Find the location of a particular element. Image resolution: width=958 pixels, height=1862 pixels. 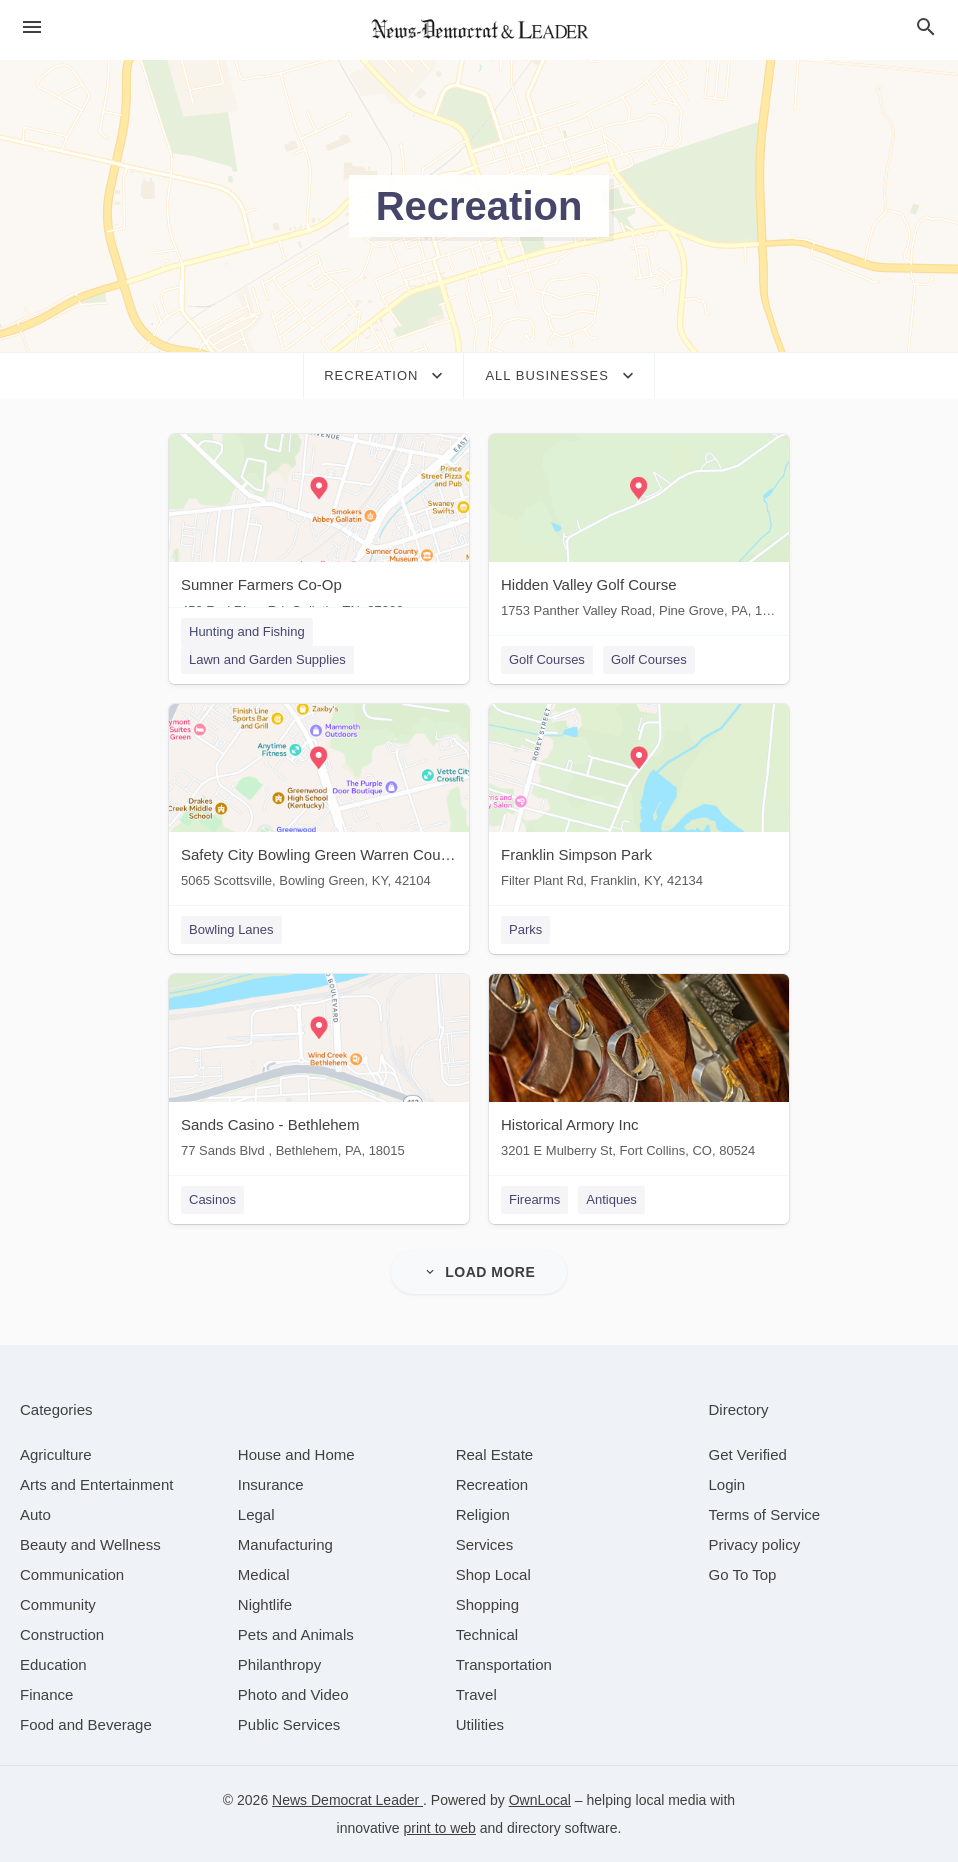

Lawn and Garden Supplies is located at coordinates (267, 659).